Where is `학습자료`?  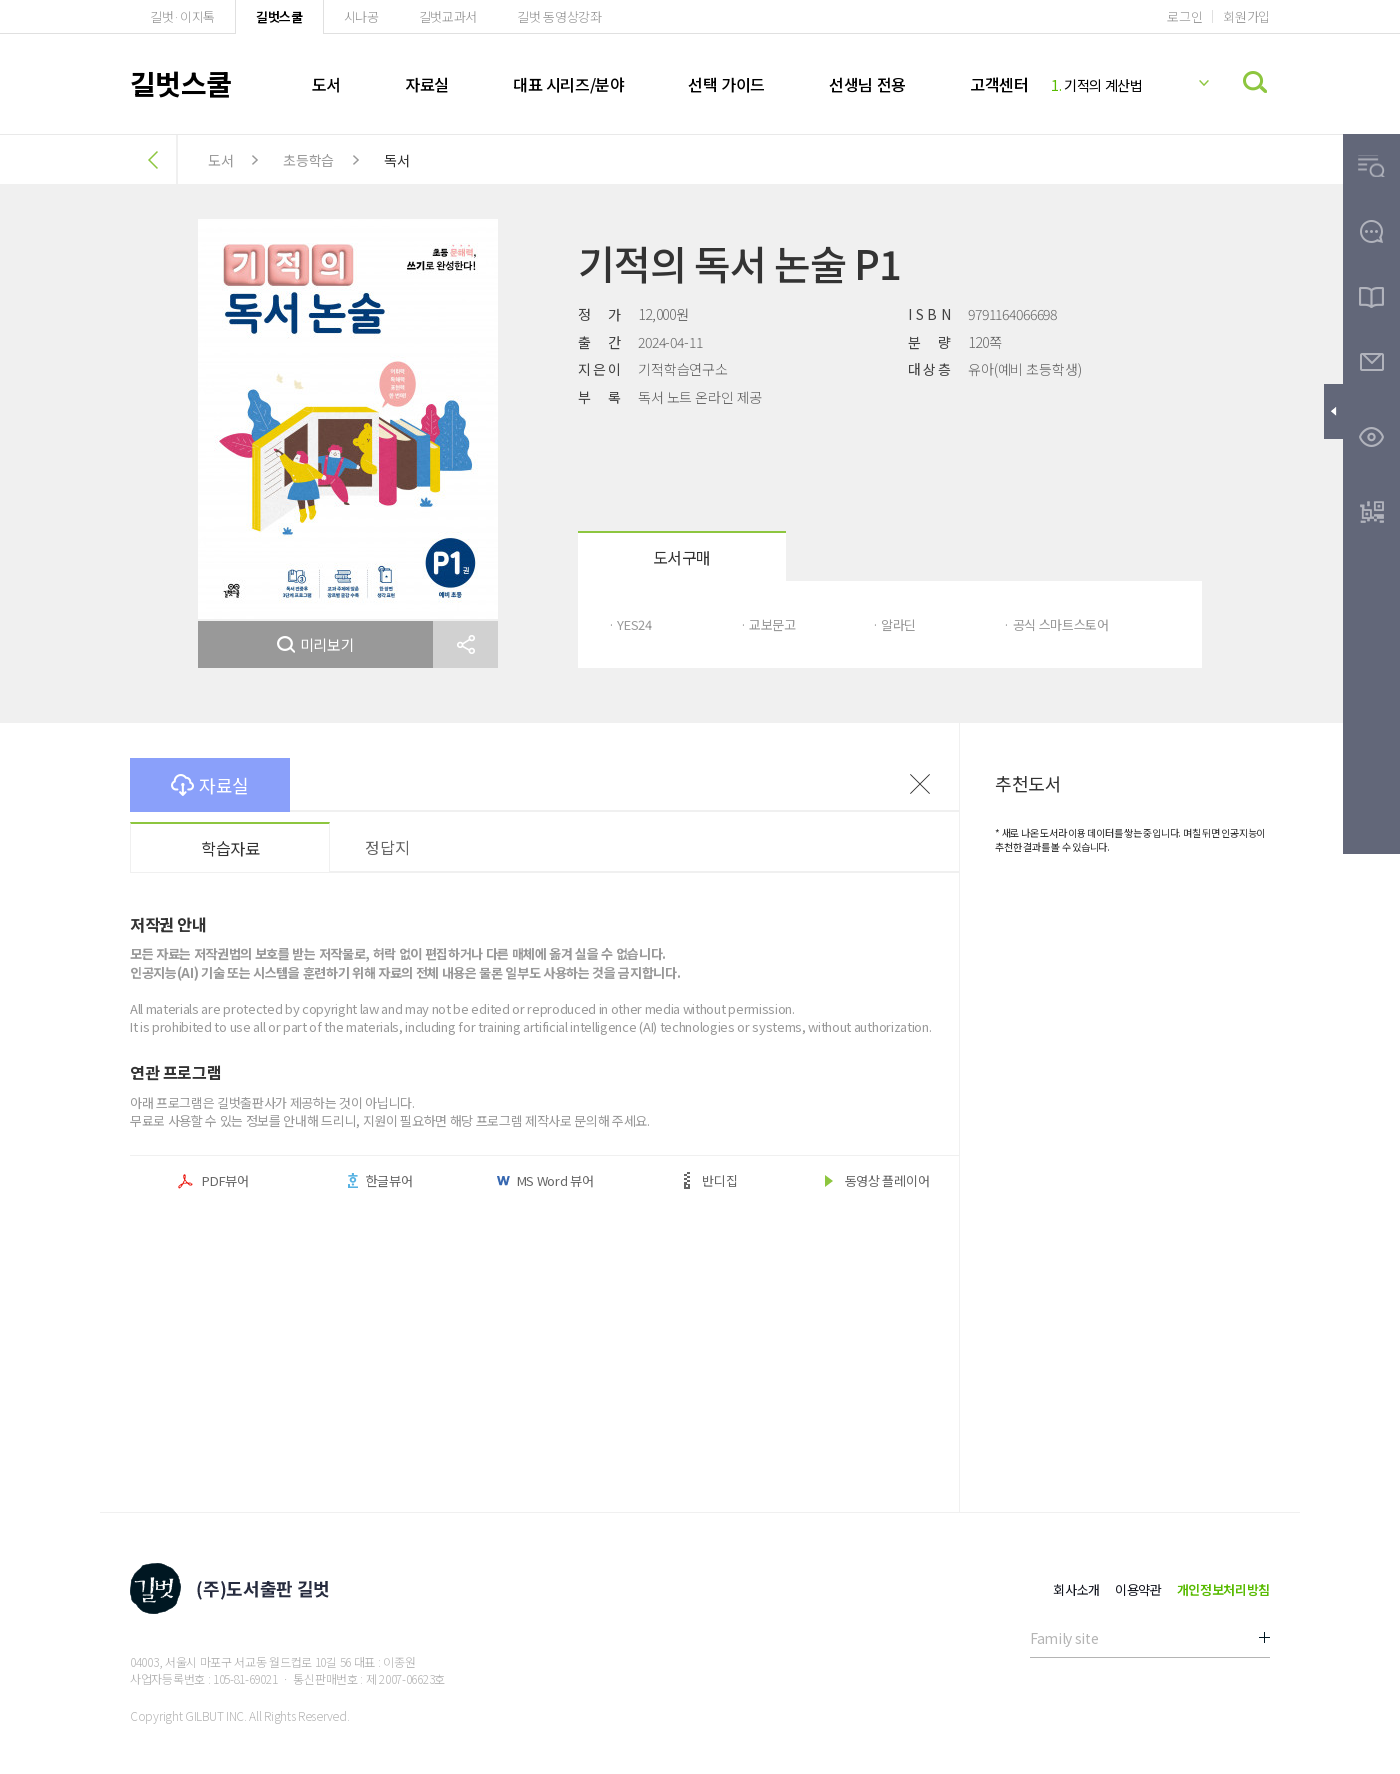 학습자료 is located at coordinates (230, 848).